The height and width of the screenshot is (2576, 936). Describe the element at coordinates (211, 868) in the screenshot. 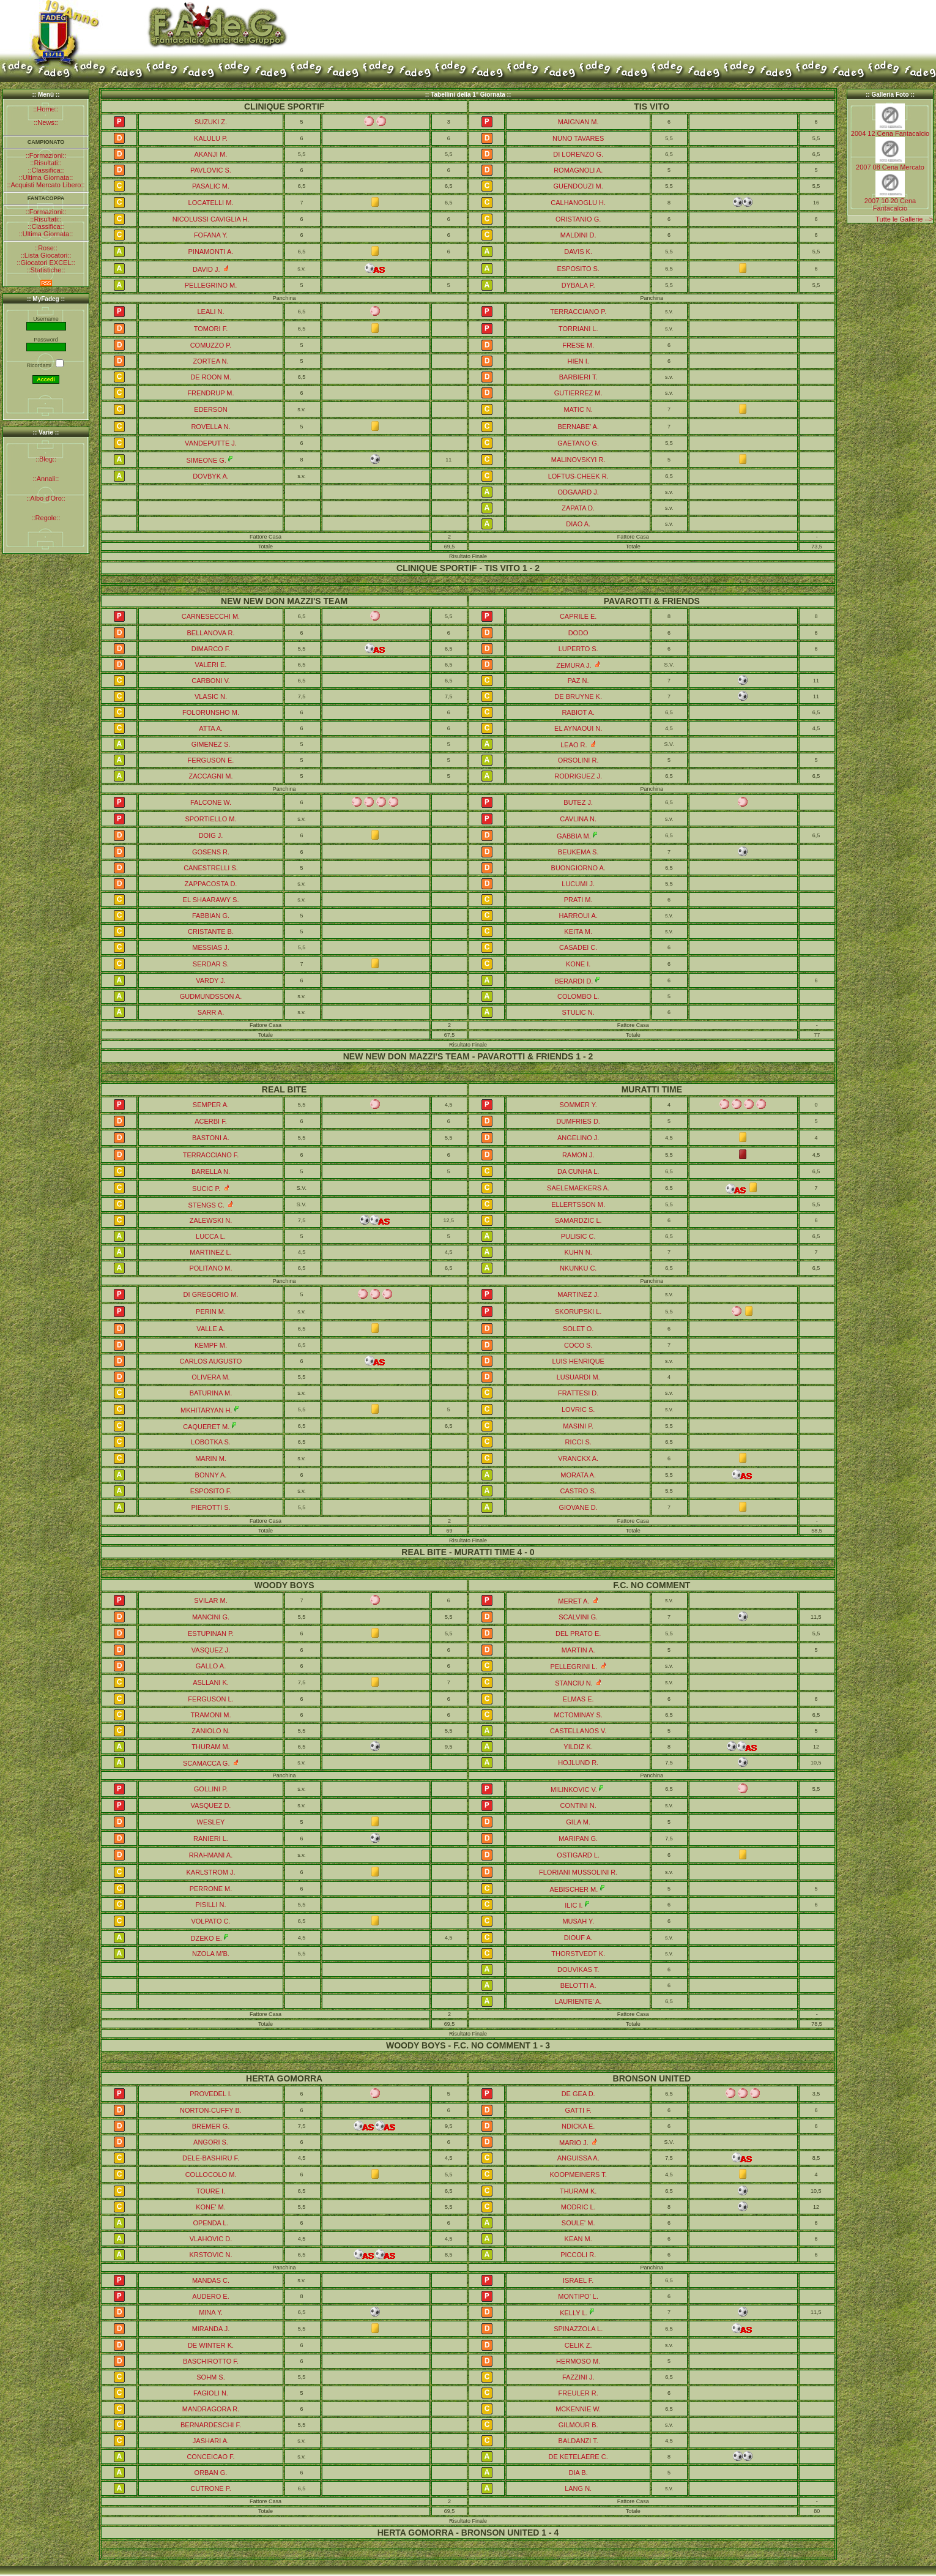

I see `CANESTRELLI S.` at that location.